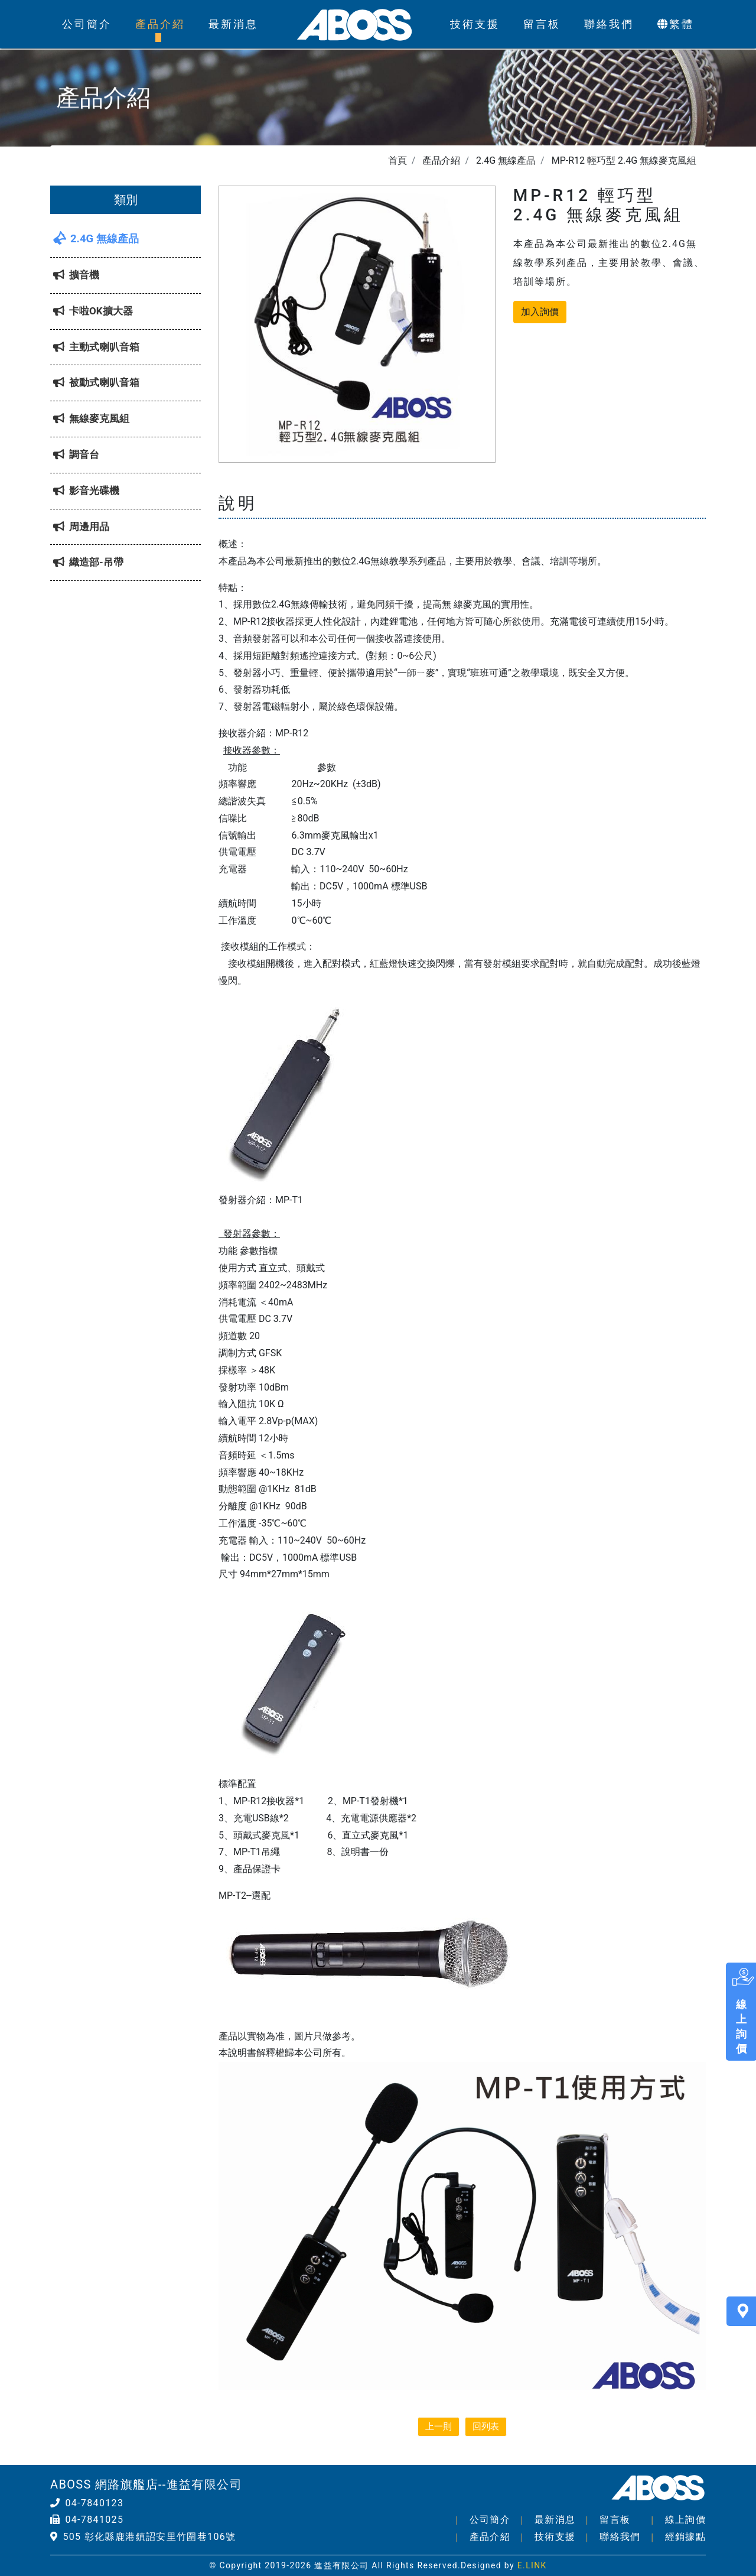  Describe the element at coordinates (86, 490) in the screenshot. I see `影音光碟機` at that location.